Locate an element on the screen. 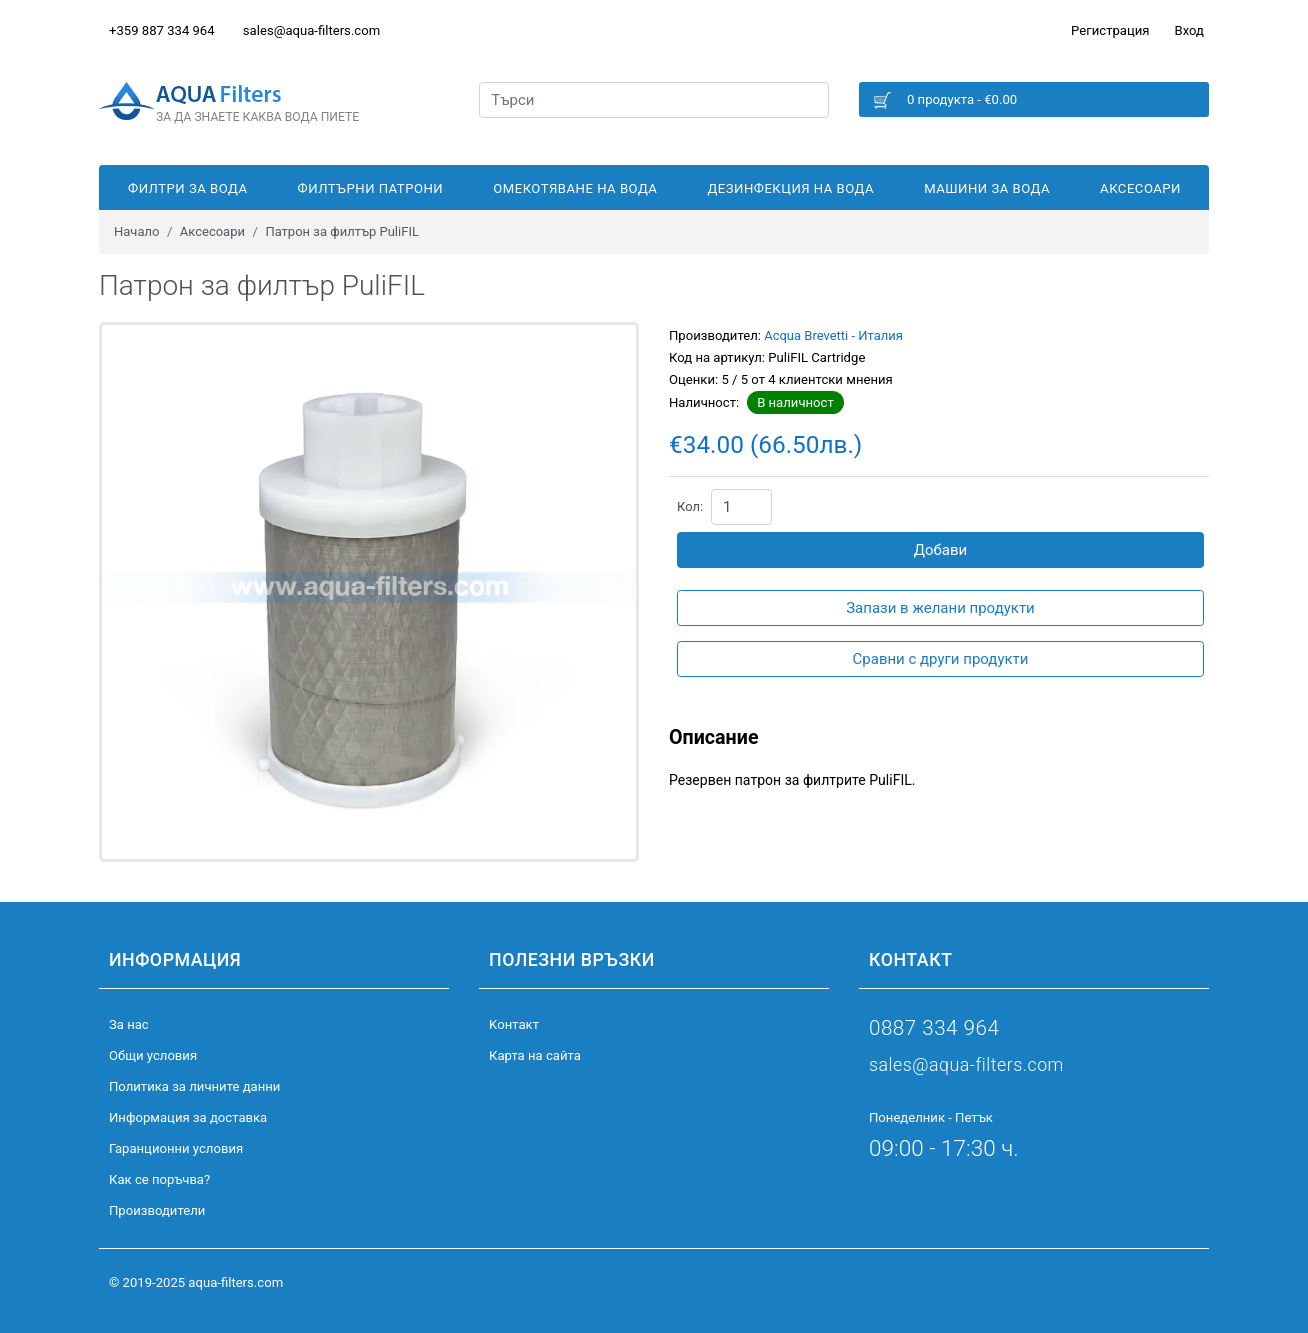  Гаранционни условия is located at coordinates (176, 1148).